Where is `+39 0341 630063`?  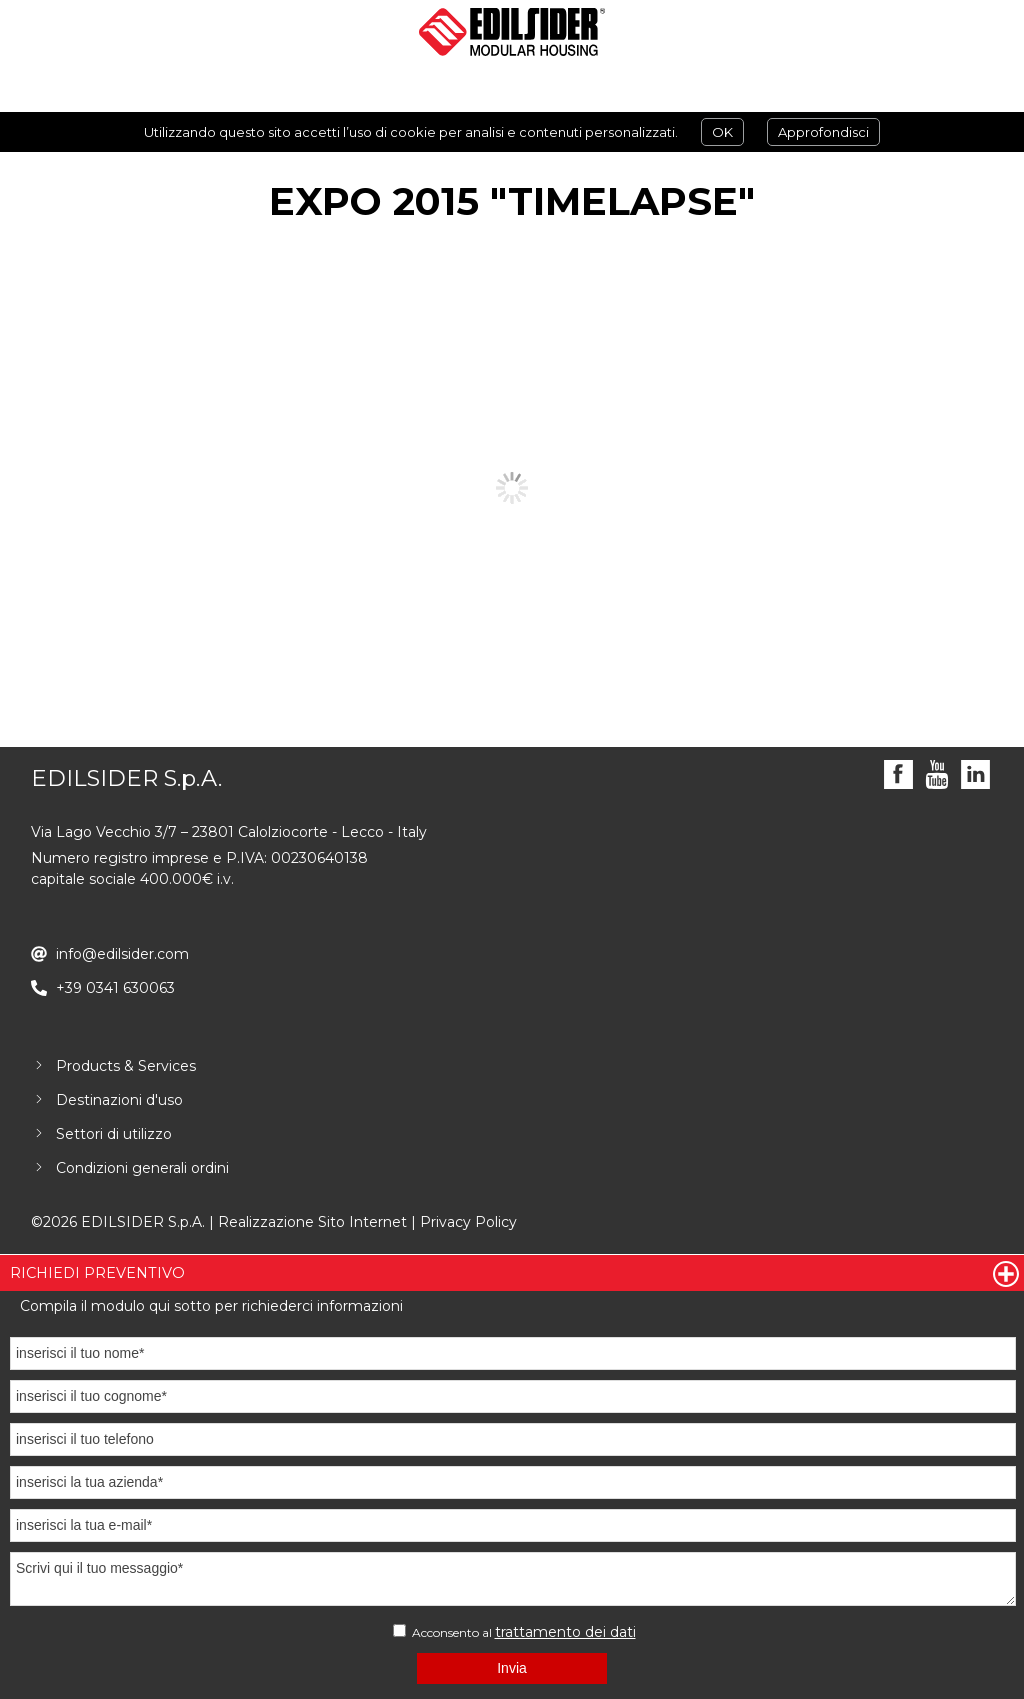 +39 0341 630063 is located at coordinates (115, 988).